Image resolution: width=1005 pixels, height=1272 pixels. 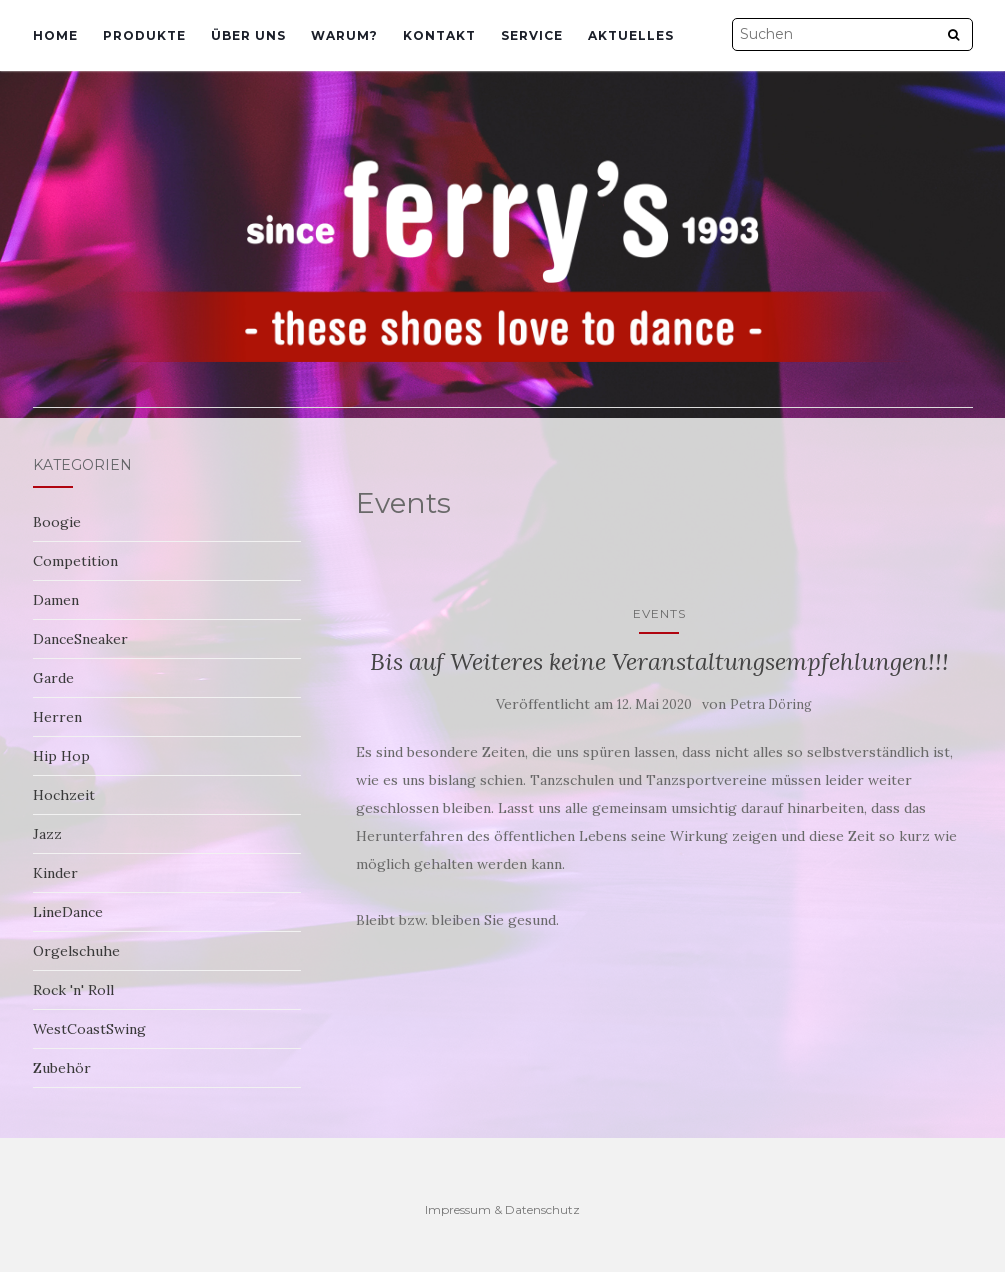 What do you see at coordinates (502, 1209) in the screenshot?
I see `Impressum & Datenschutz` at bounding box center [502, 1209].